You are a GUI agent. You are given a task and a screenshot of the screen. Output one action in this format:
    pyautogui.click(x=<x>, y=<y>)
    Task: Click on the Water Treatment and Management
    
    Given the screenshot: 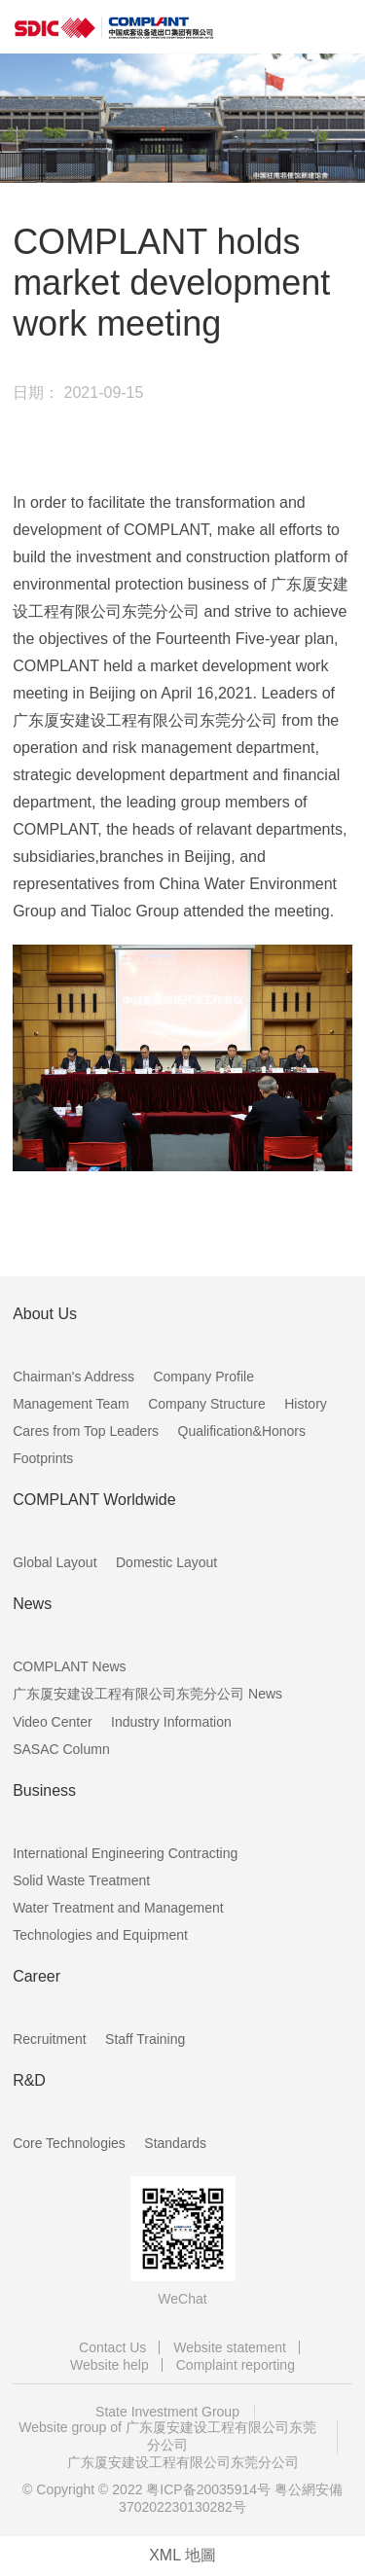 What is the action you would take?
    pyautogui.click(x=118, y=1907)
    